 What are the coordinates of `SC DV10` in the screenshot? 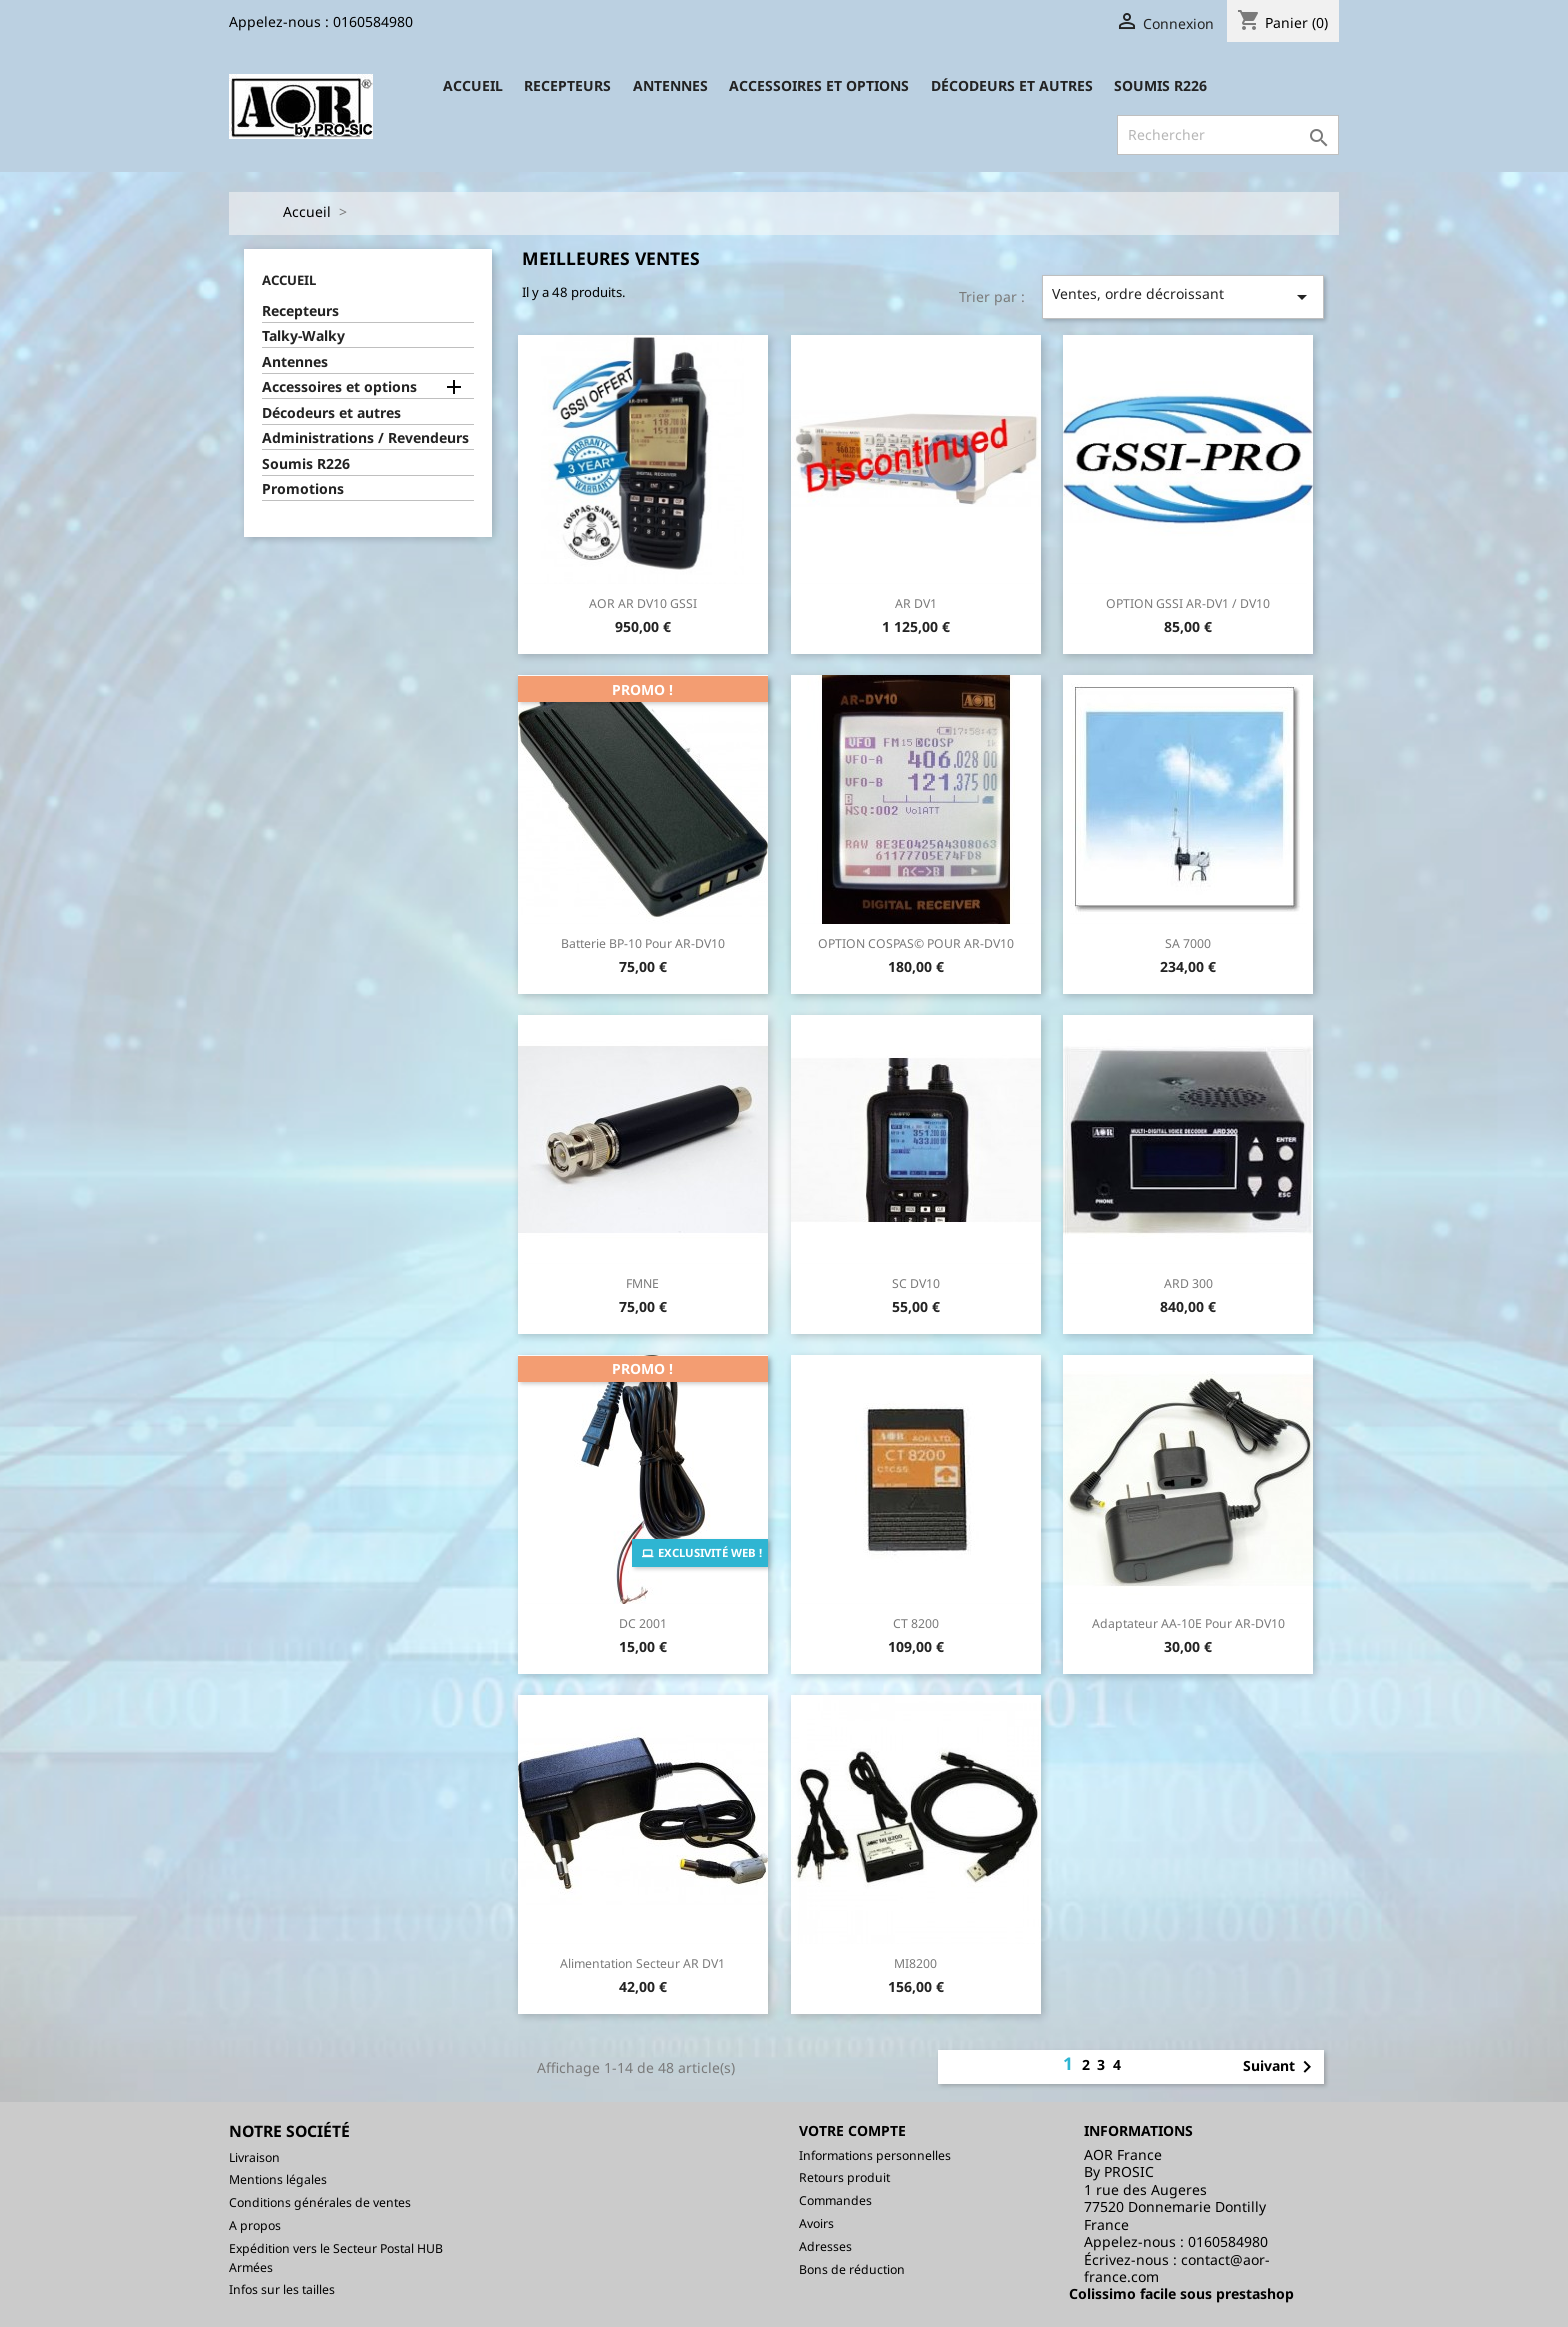 It's located at (916, 1283).